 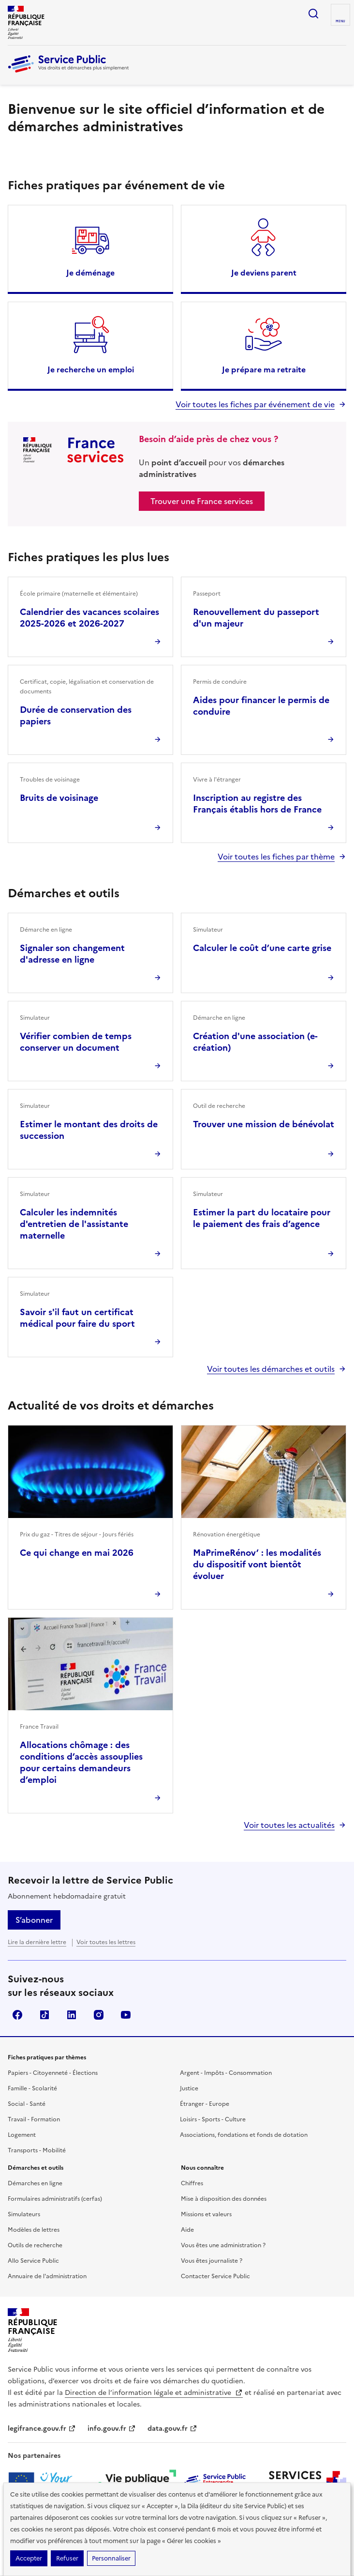 What do you see at coordinates (67, 2558) in the screenshot?
I see `Refuser` at bounding box center [67, 2558].